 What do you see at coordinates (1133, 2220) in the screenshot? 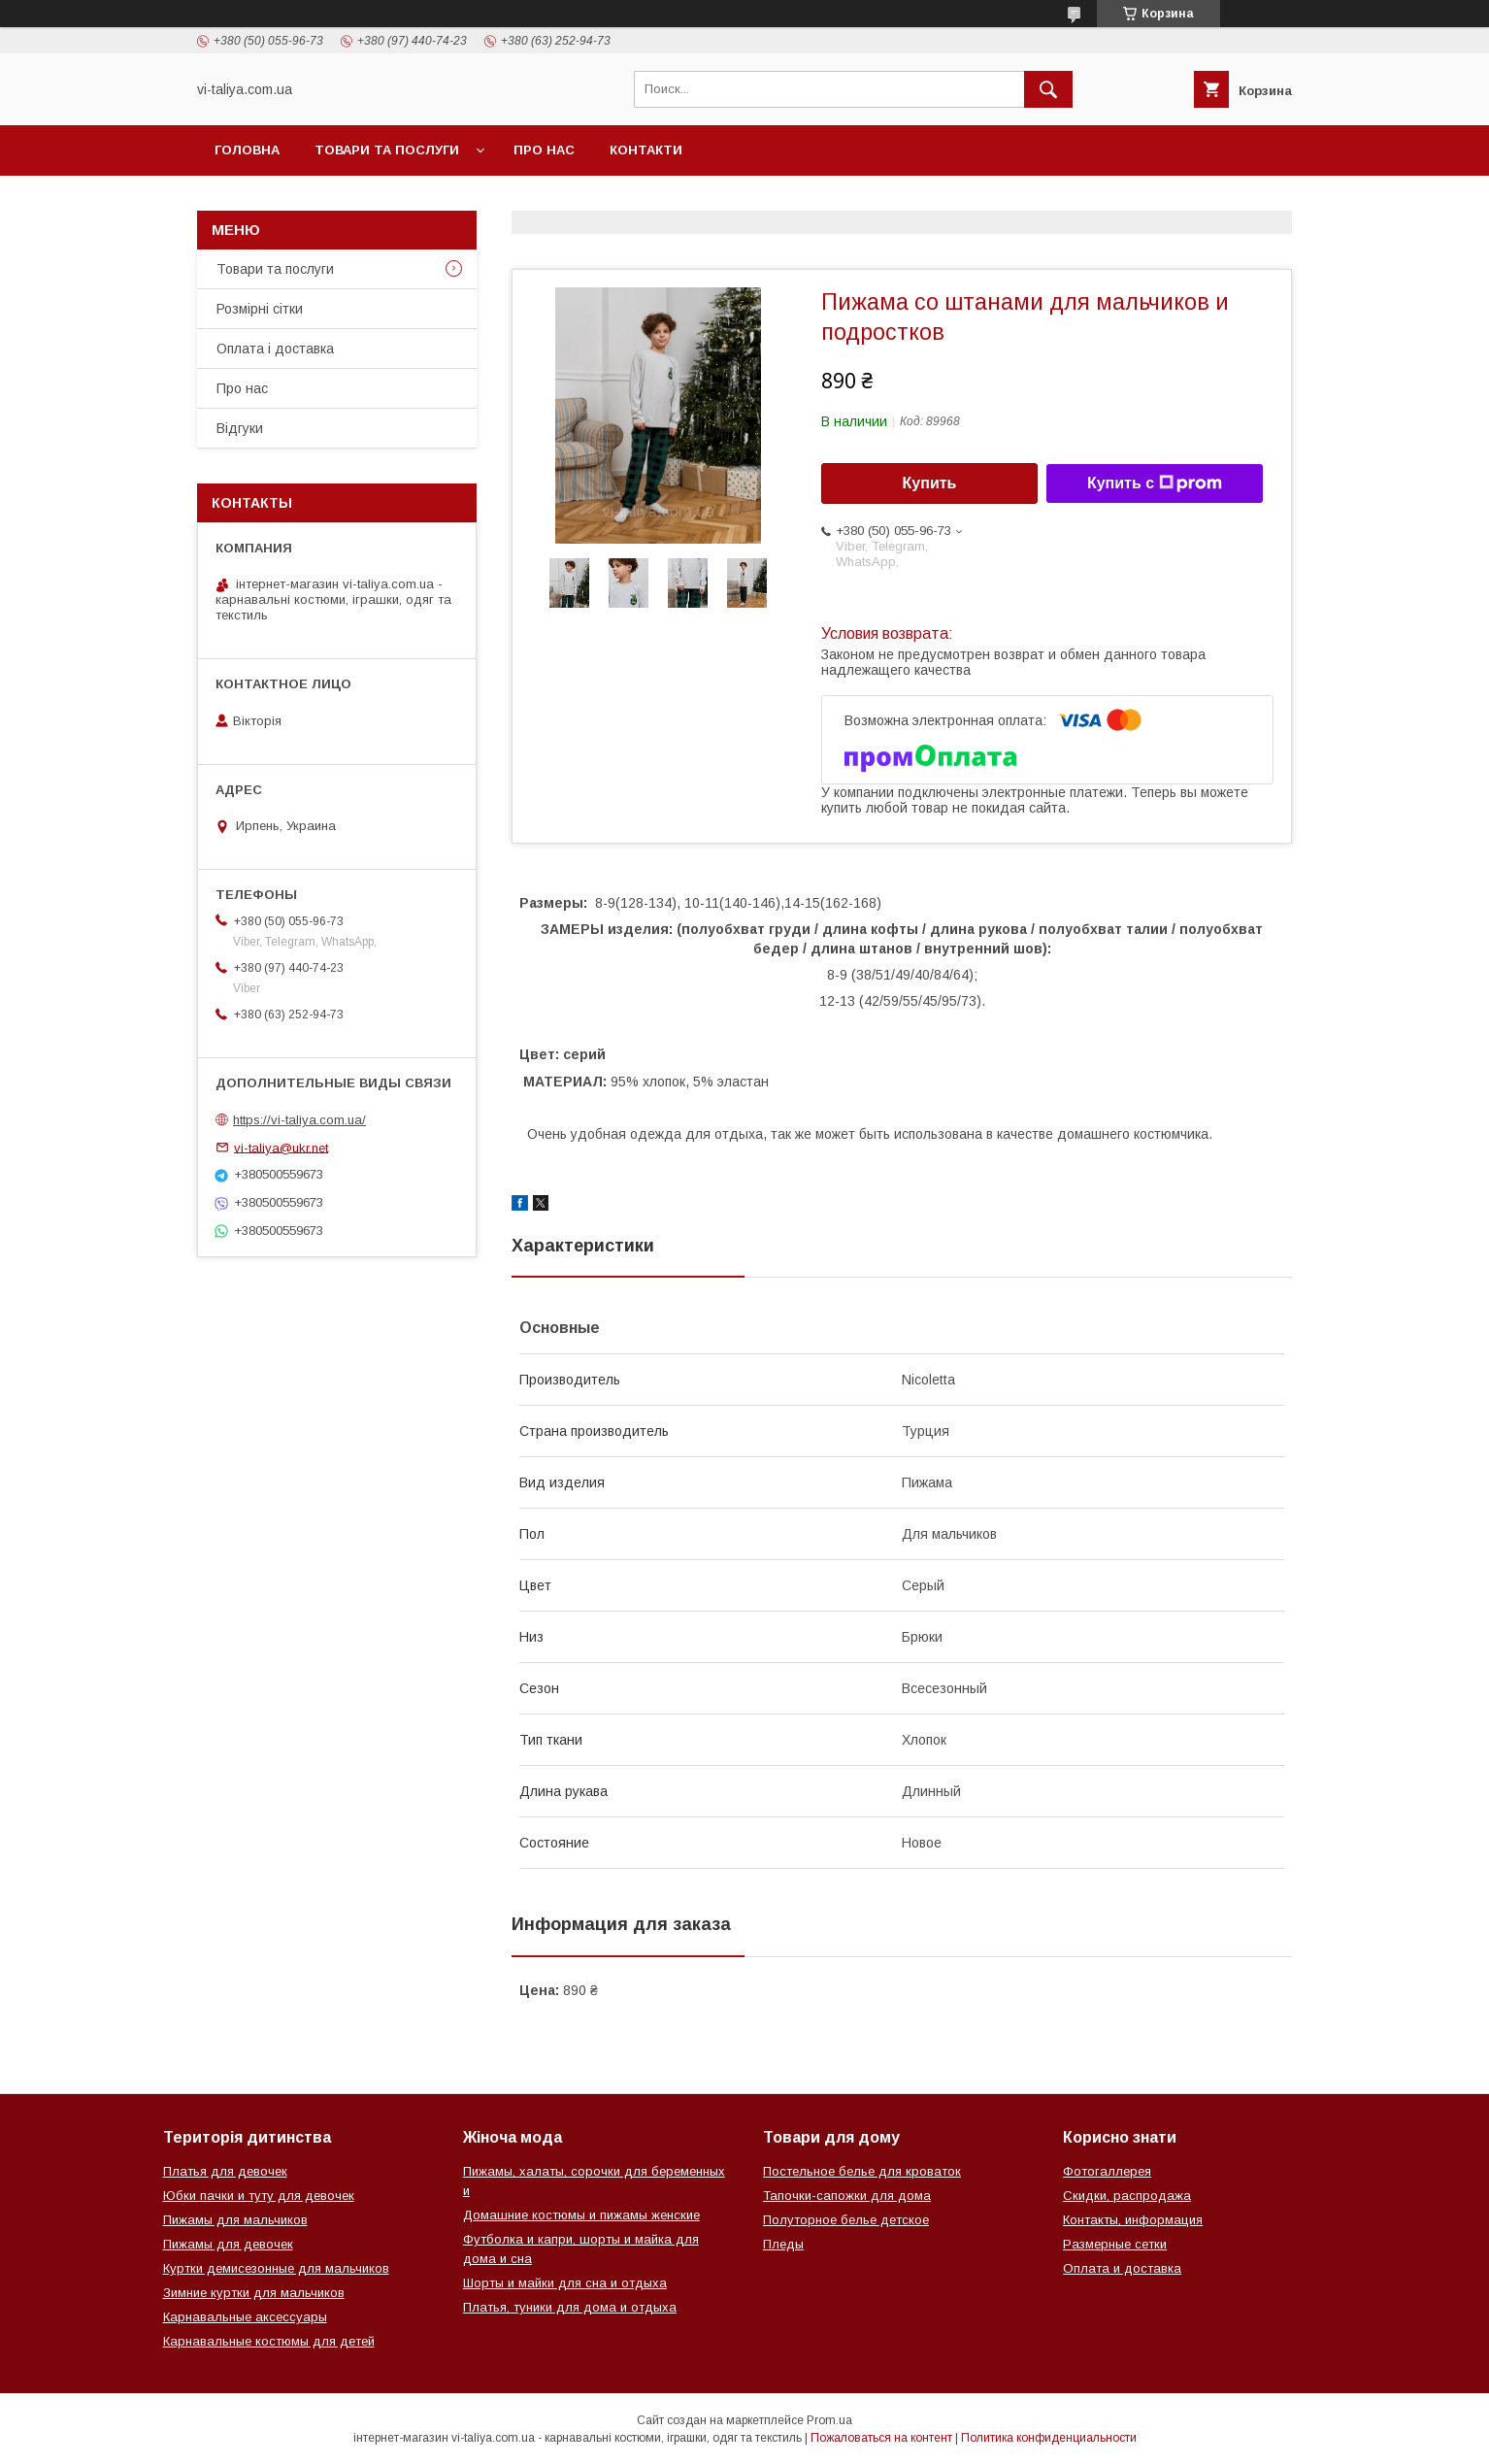
I see `Контакты, информация` at bounding box center [1133, 2220].